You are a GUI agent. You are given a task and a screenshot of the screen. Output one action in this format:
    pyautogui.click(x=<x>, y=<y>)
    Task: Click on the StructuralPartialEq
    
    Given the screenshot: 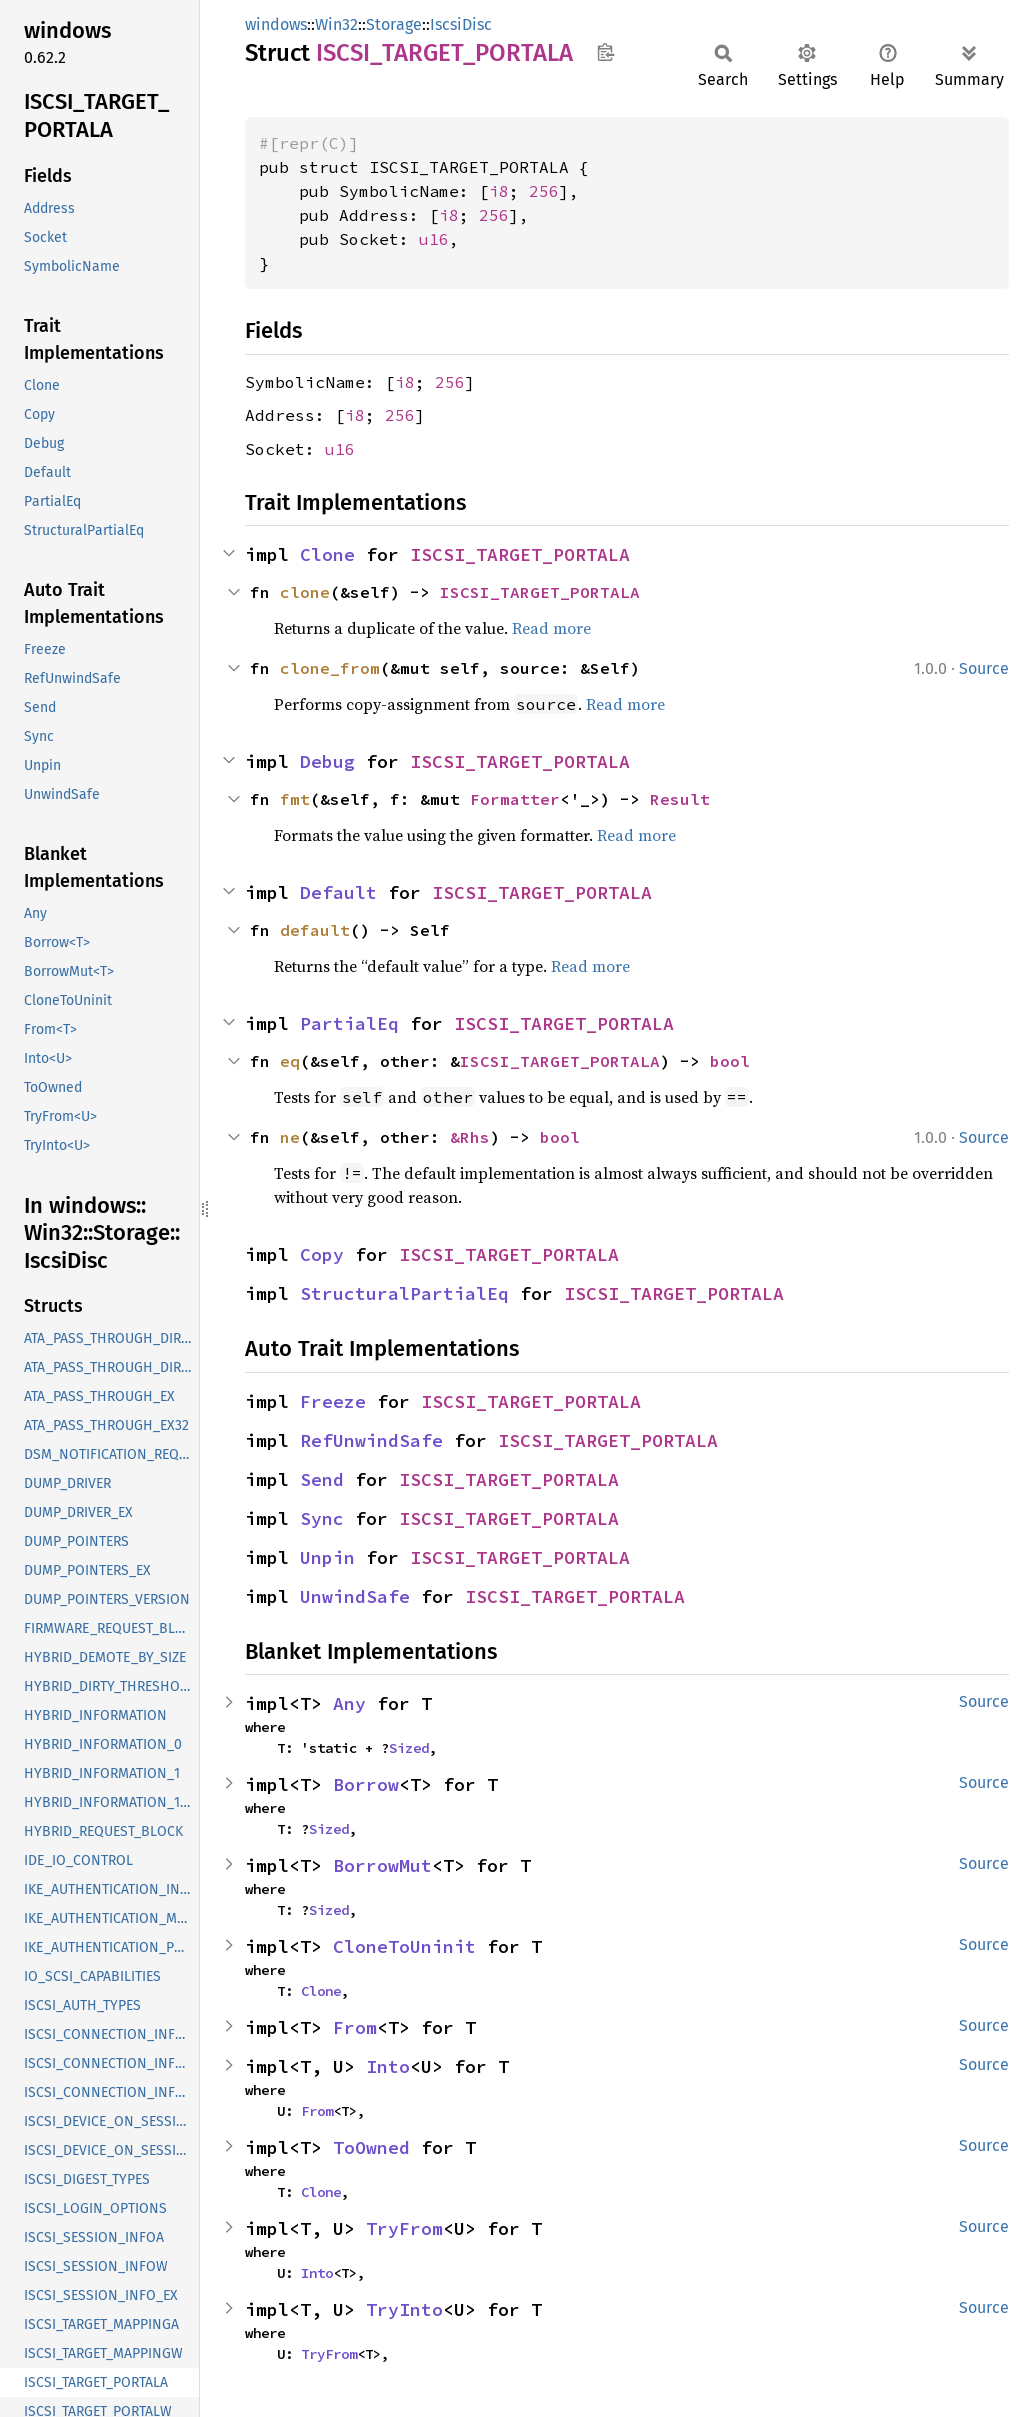 What is the action you would take?
    pyautogui.click(x=404, y=1293)
    